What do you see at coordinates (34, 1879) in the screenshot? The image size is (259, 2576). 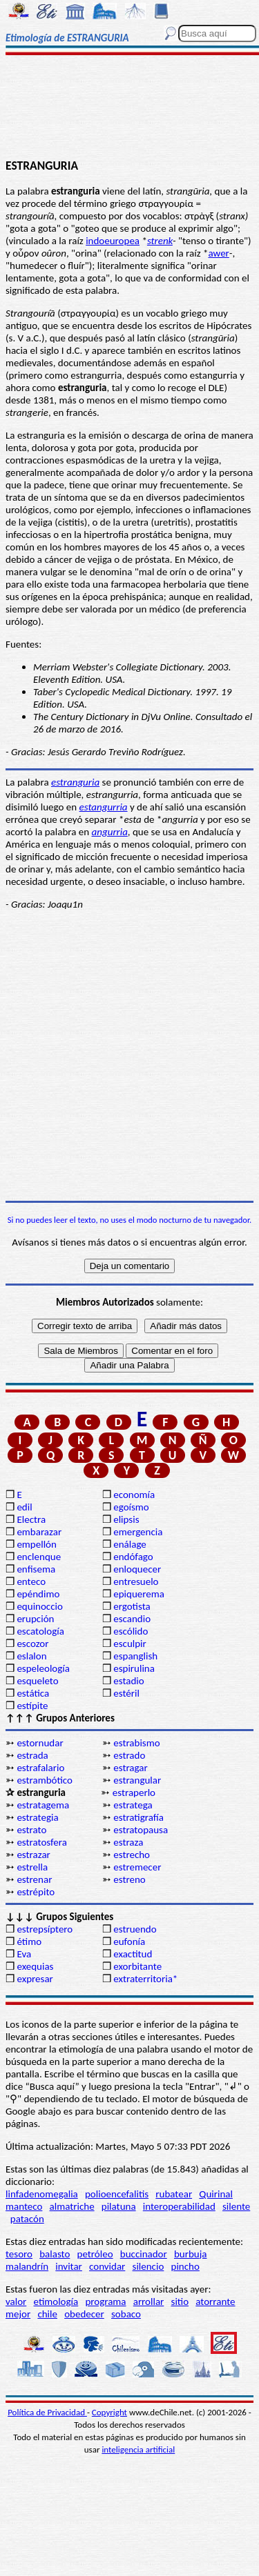 I see `estrenar` at bounding box center [34, 1879].